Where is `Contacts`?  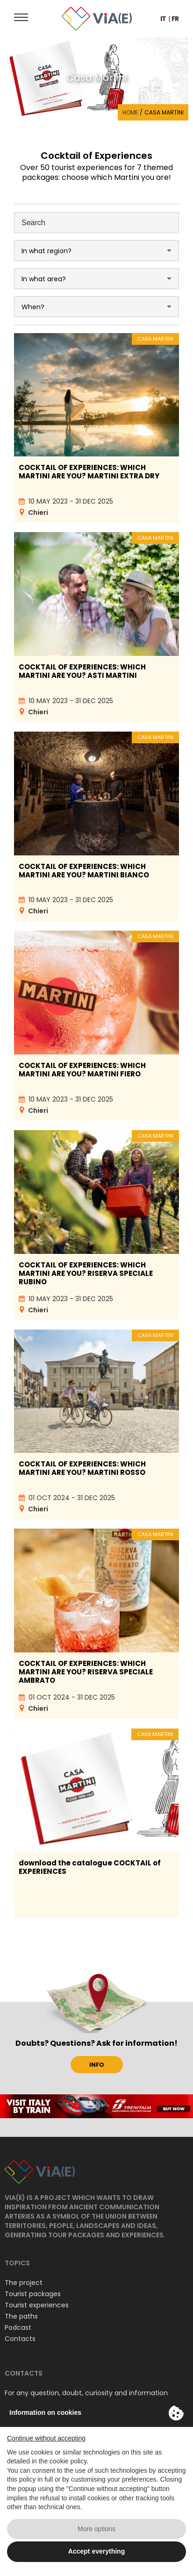 Contacts is located at coordinates (20, 2338).